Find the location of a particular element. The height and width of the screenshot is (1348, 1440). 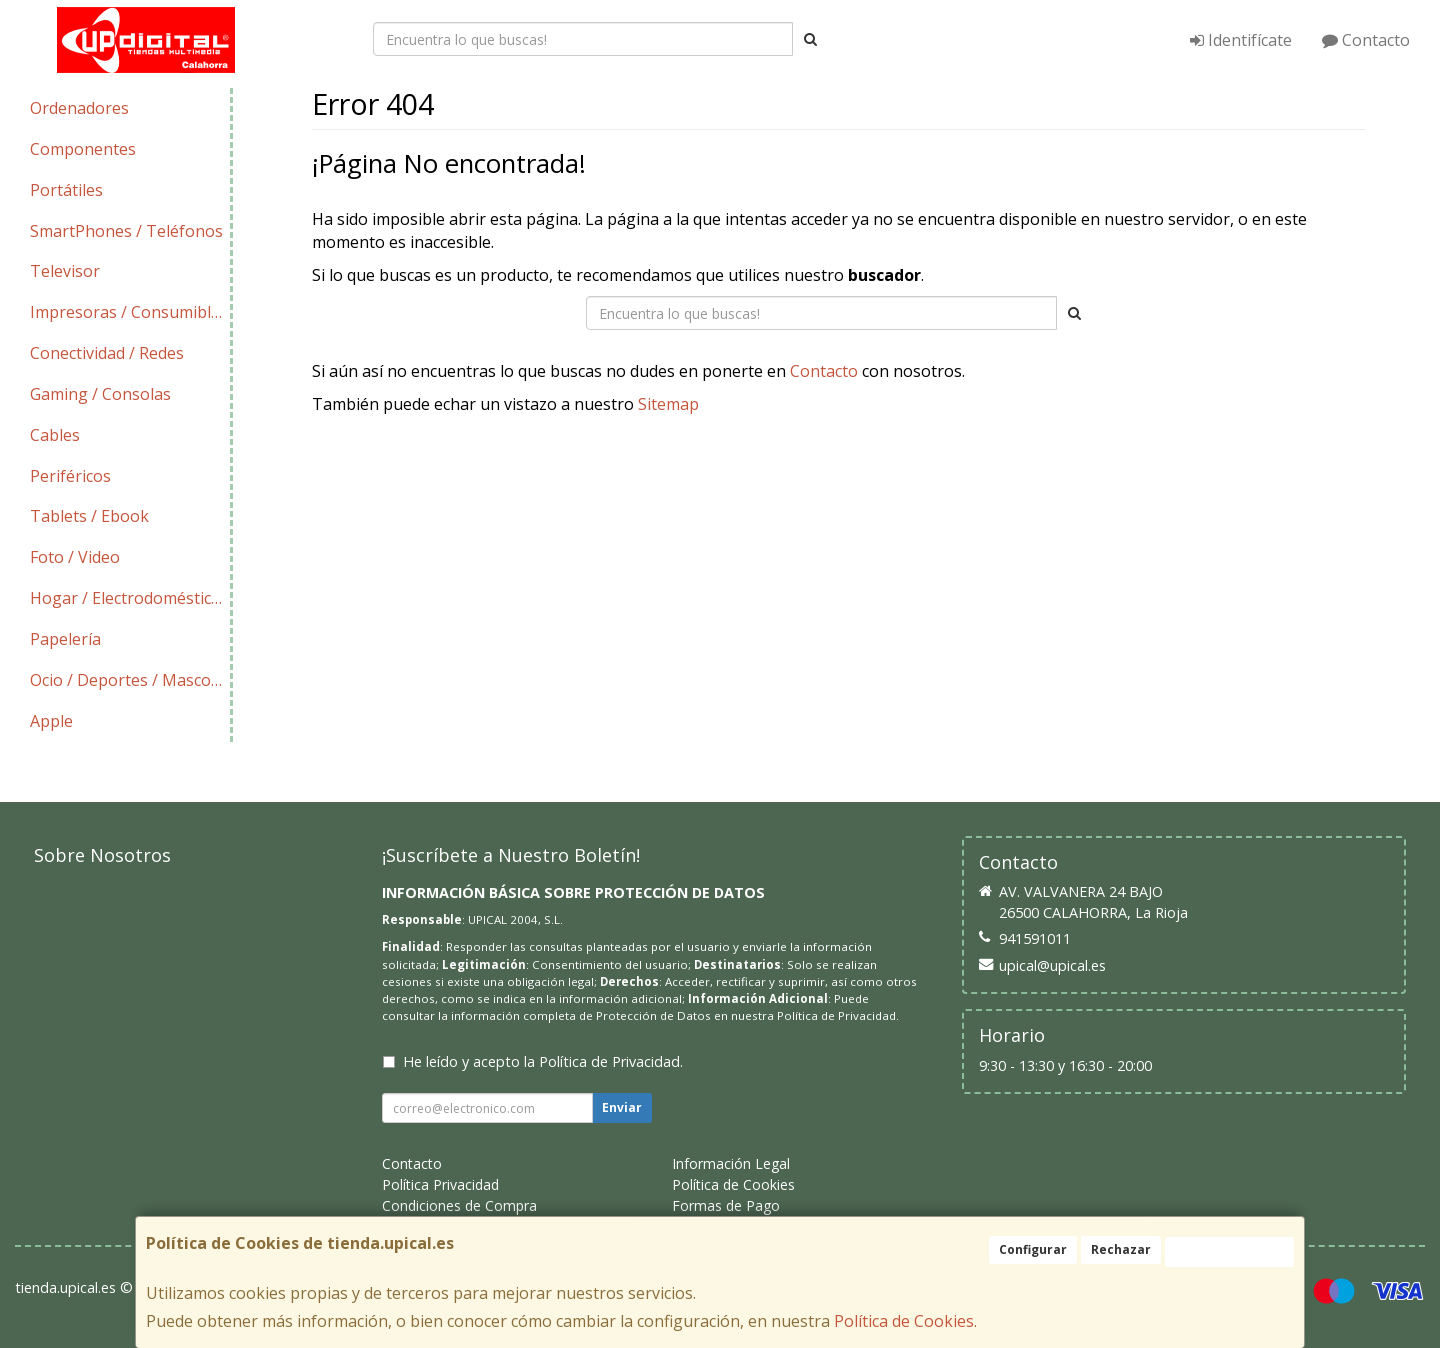

Condiciones de Compra is located at coordinates (459, 1205).